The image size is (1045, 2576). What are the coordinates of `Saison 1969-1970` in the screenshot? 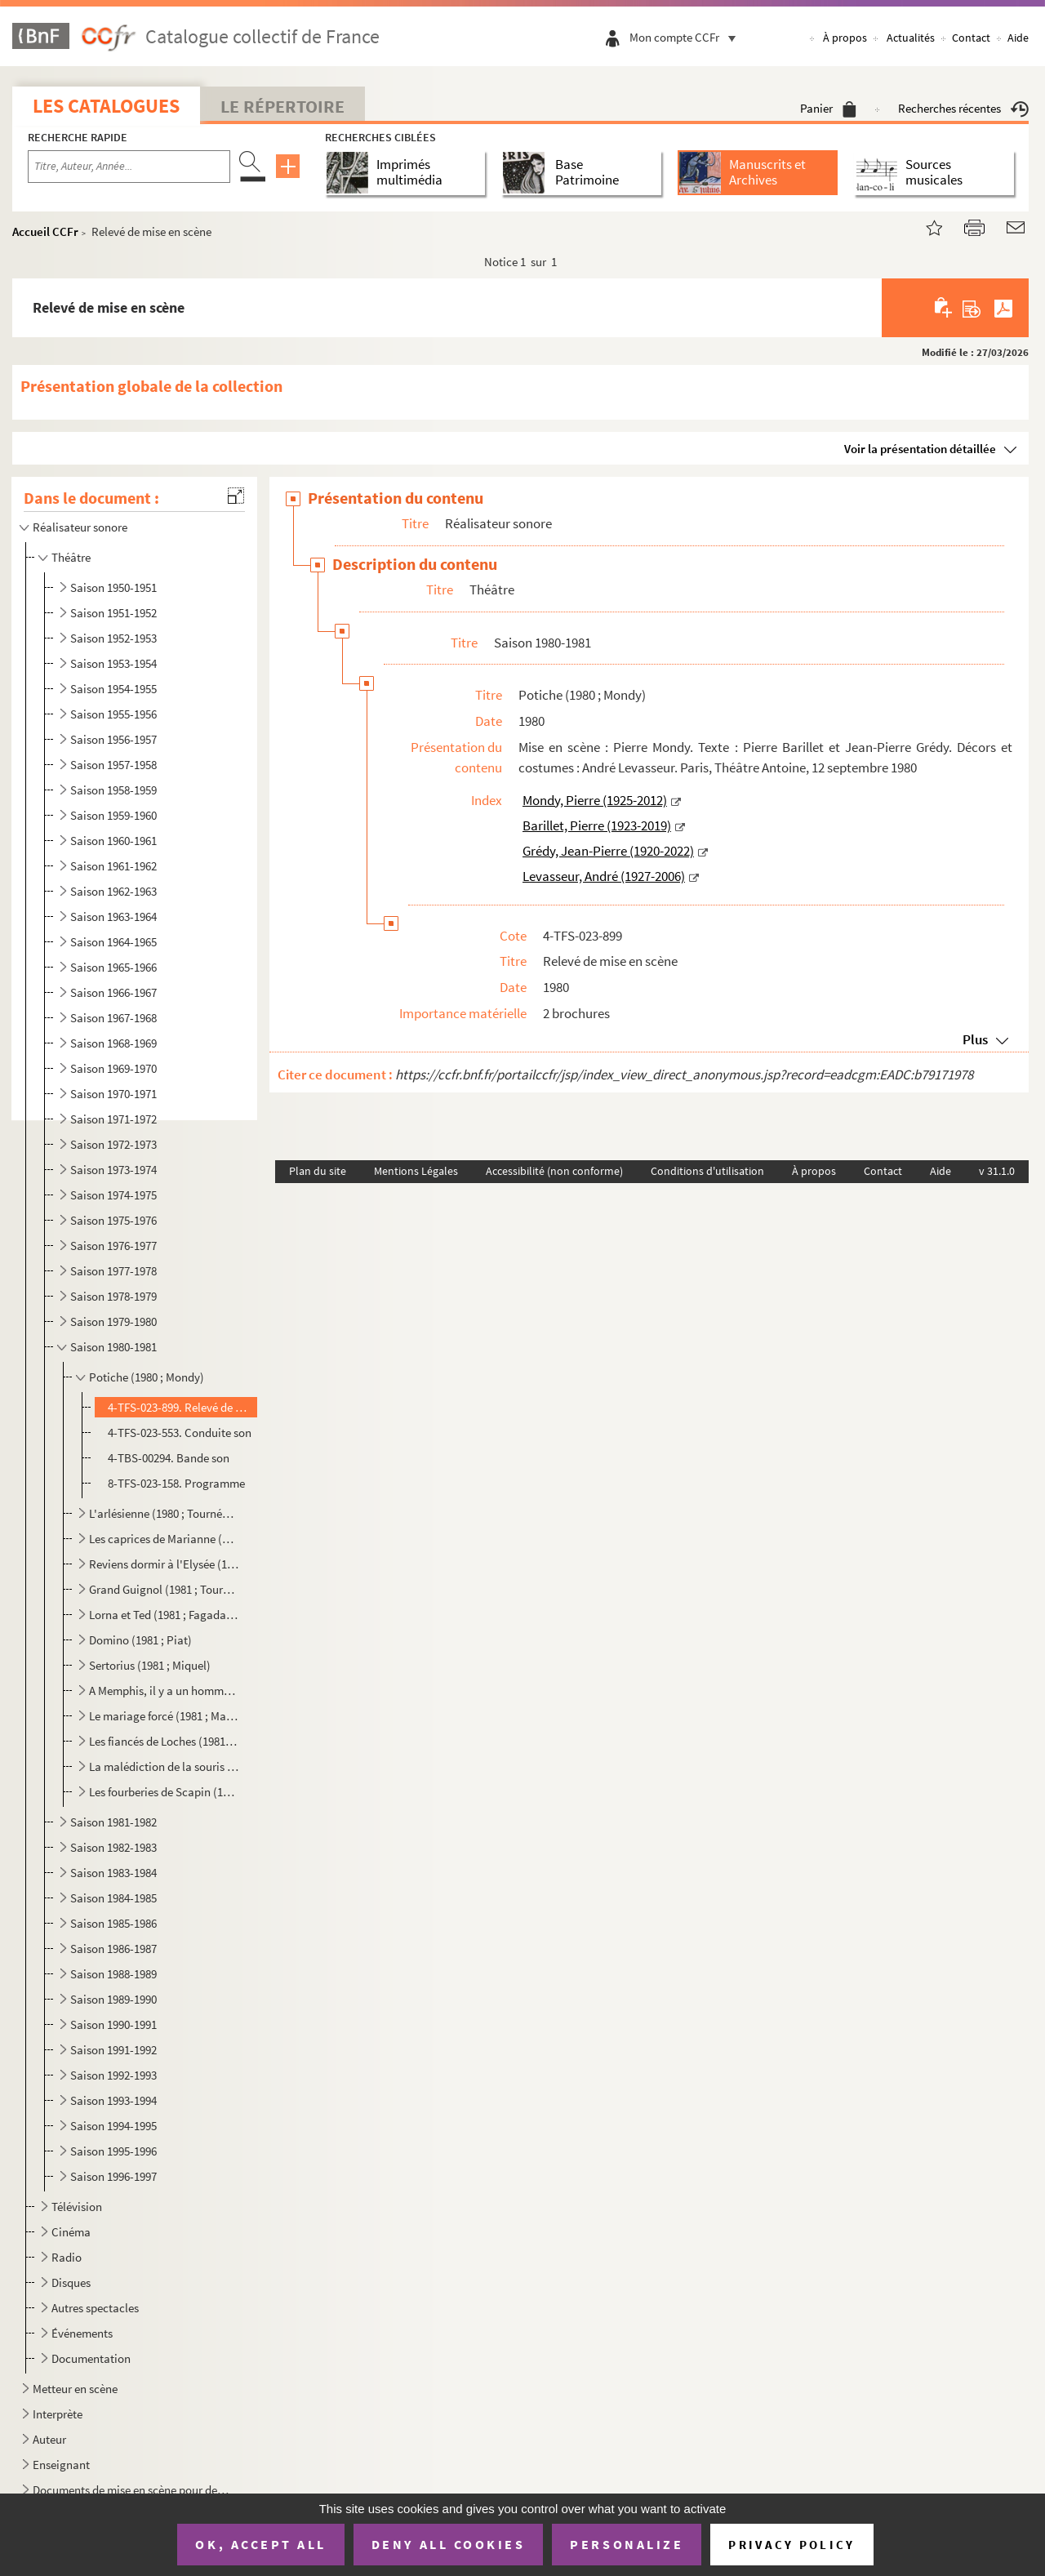 It's located at (113, 1068).